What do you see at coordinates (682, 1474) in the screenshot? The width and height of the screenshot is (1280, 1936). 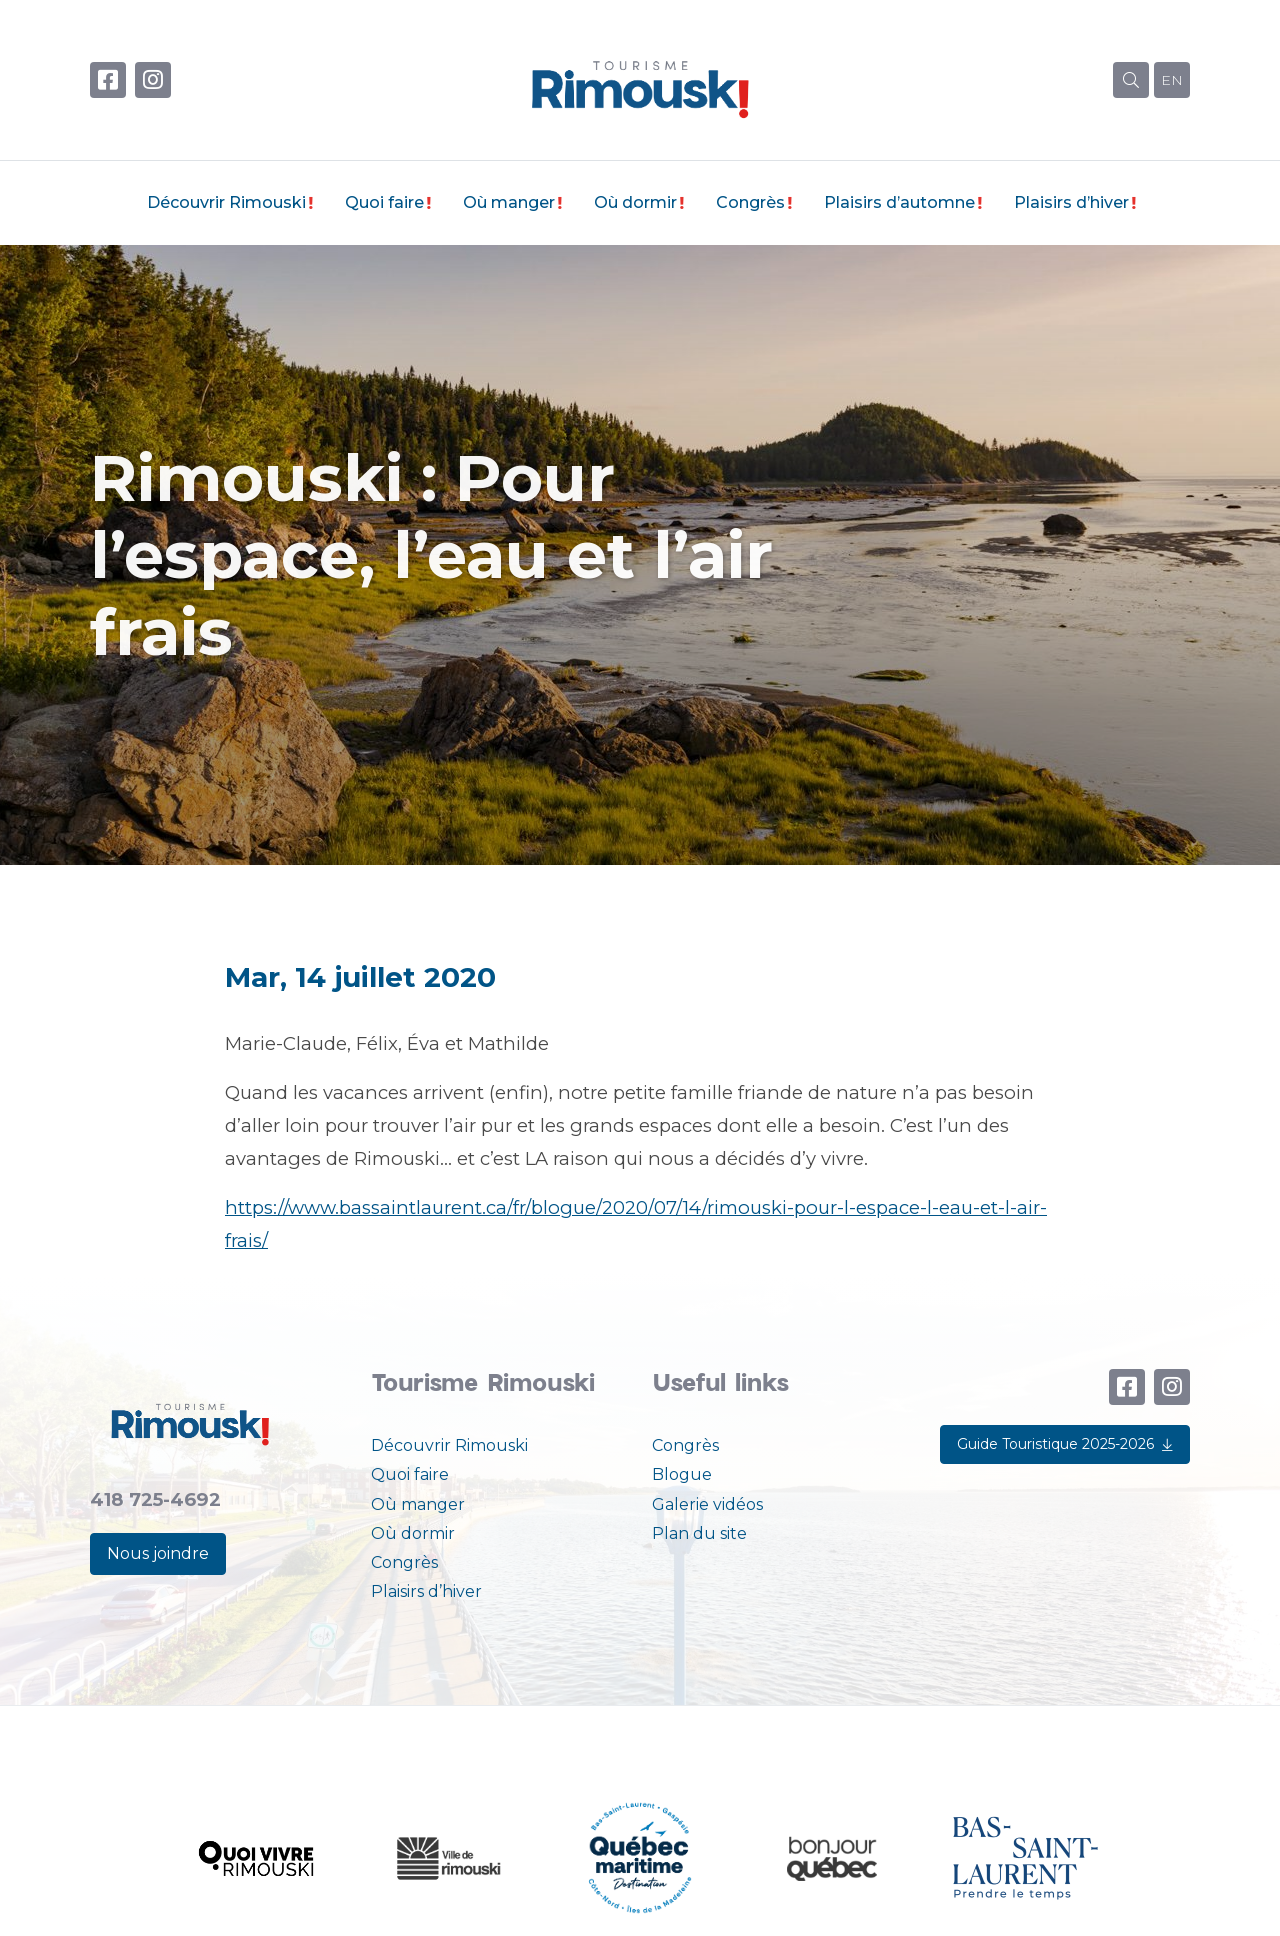 I see `Blogue` at bounding box center [682, 1474].